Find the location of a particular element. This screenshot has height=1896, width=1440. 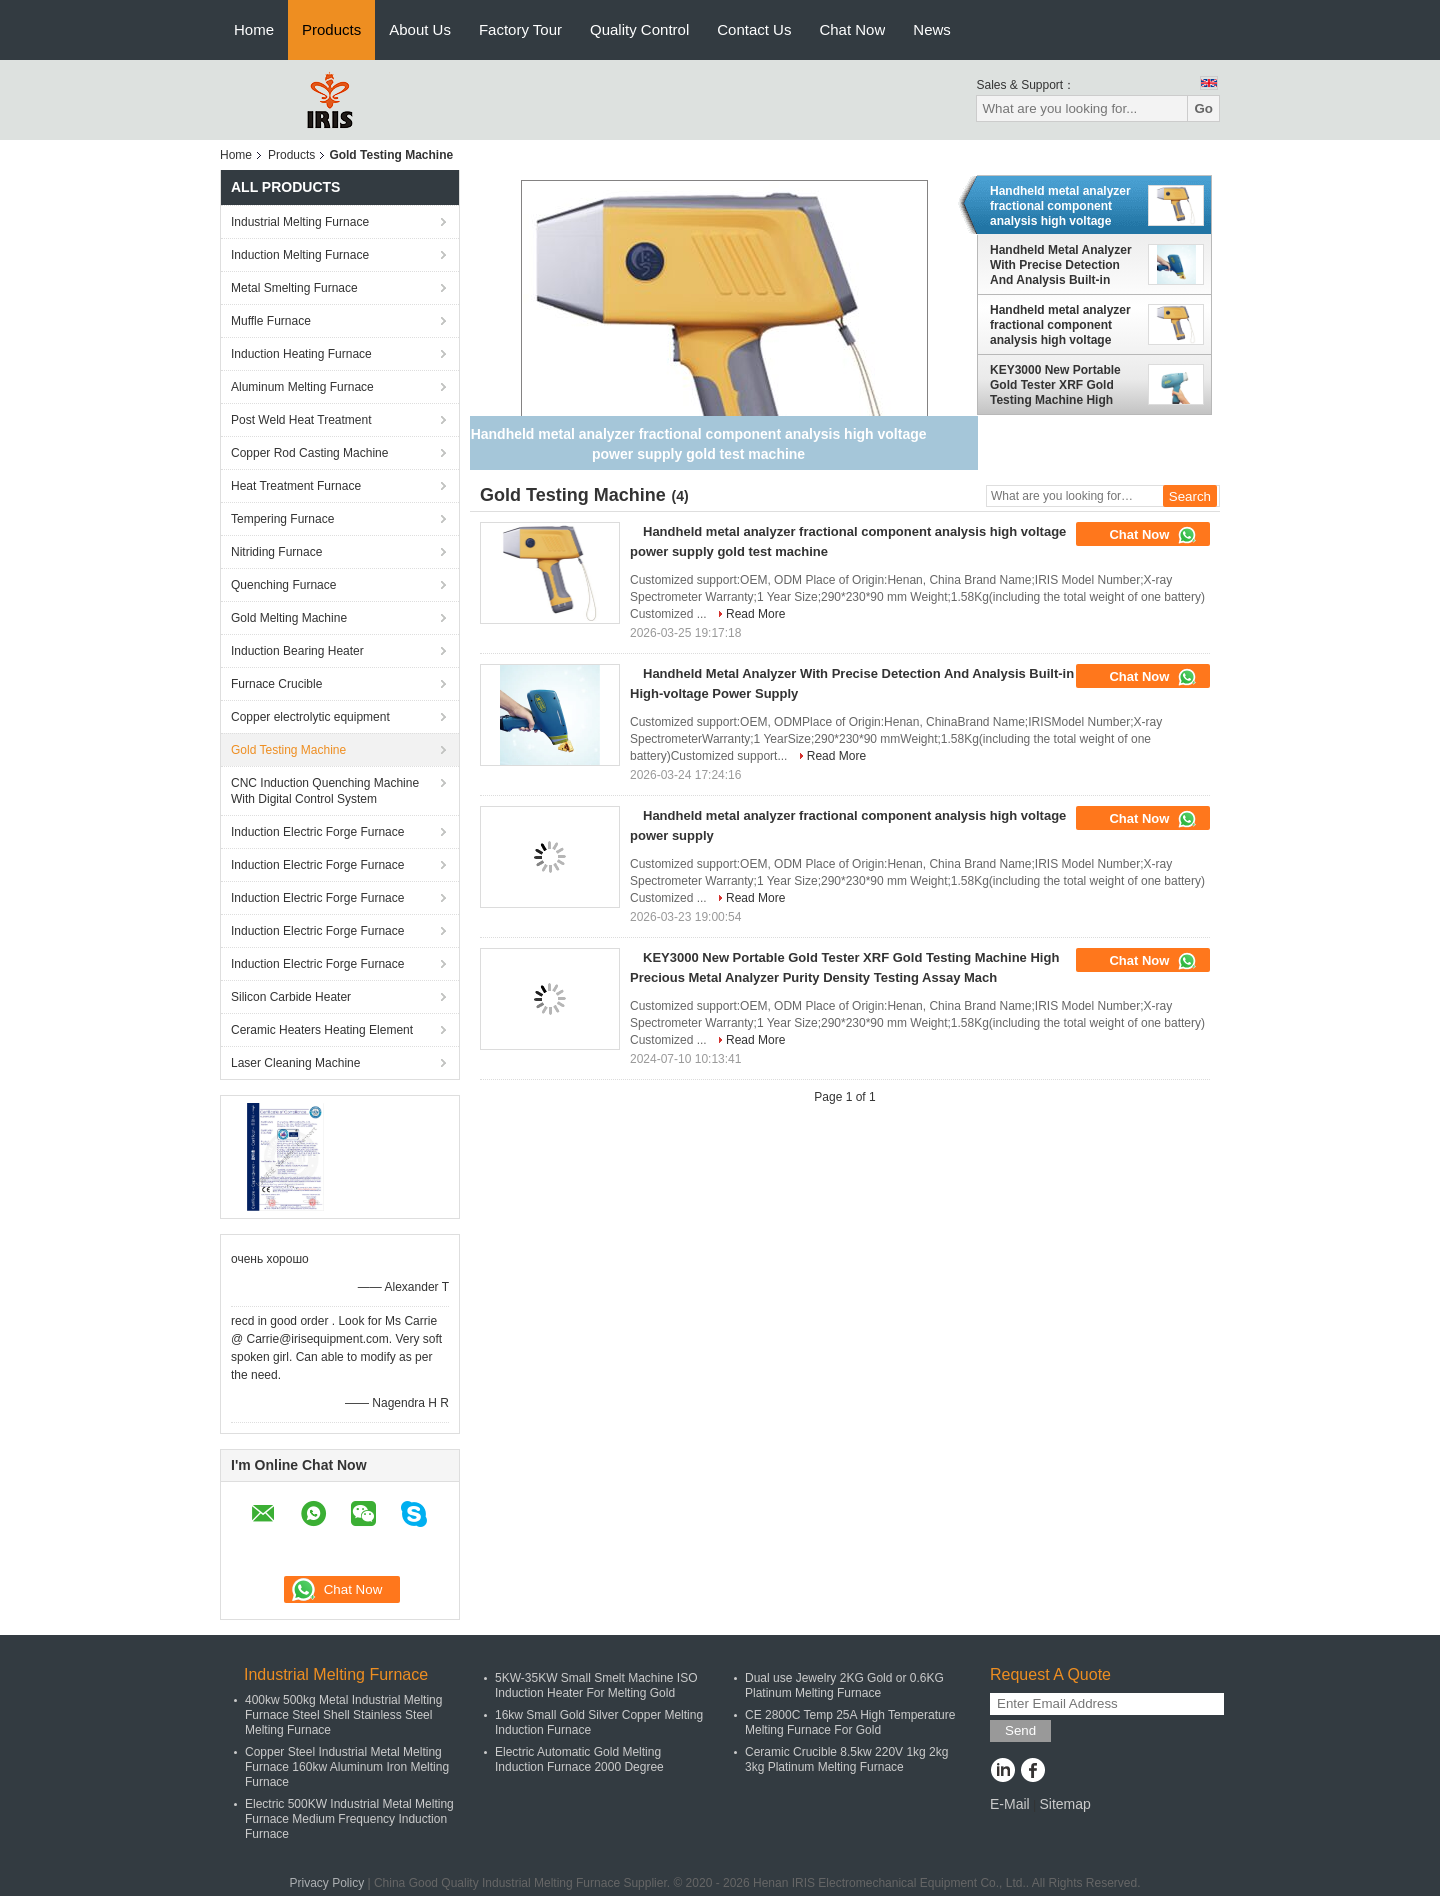

Aluminum Melting Furnace is located at coordinates (302, 387).